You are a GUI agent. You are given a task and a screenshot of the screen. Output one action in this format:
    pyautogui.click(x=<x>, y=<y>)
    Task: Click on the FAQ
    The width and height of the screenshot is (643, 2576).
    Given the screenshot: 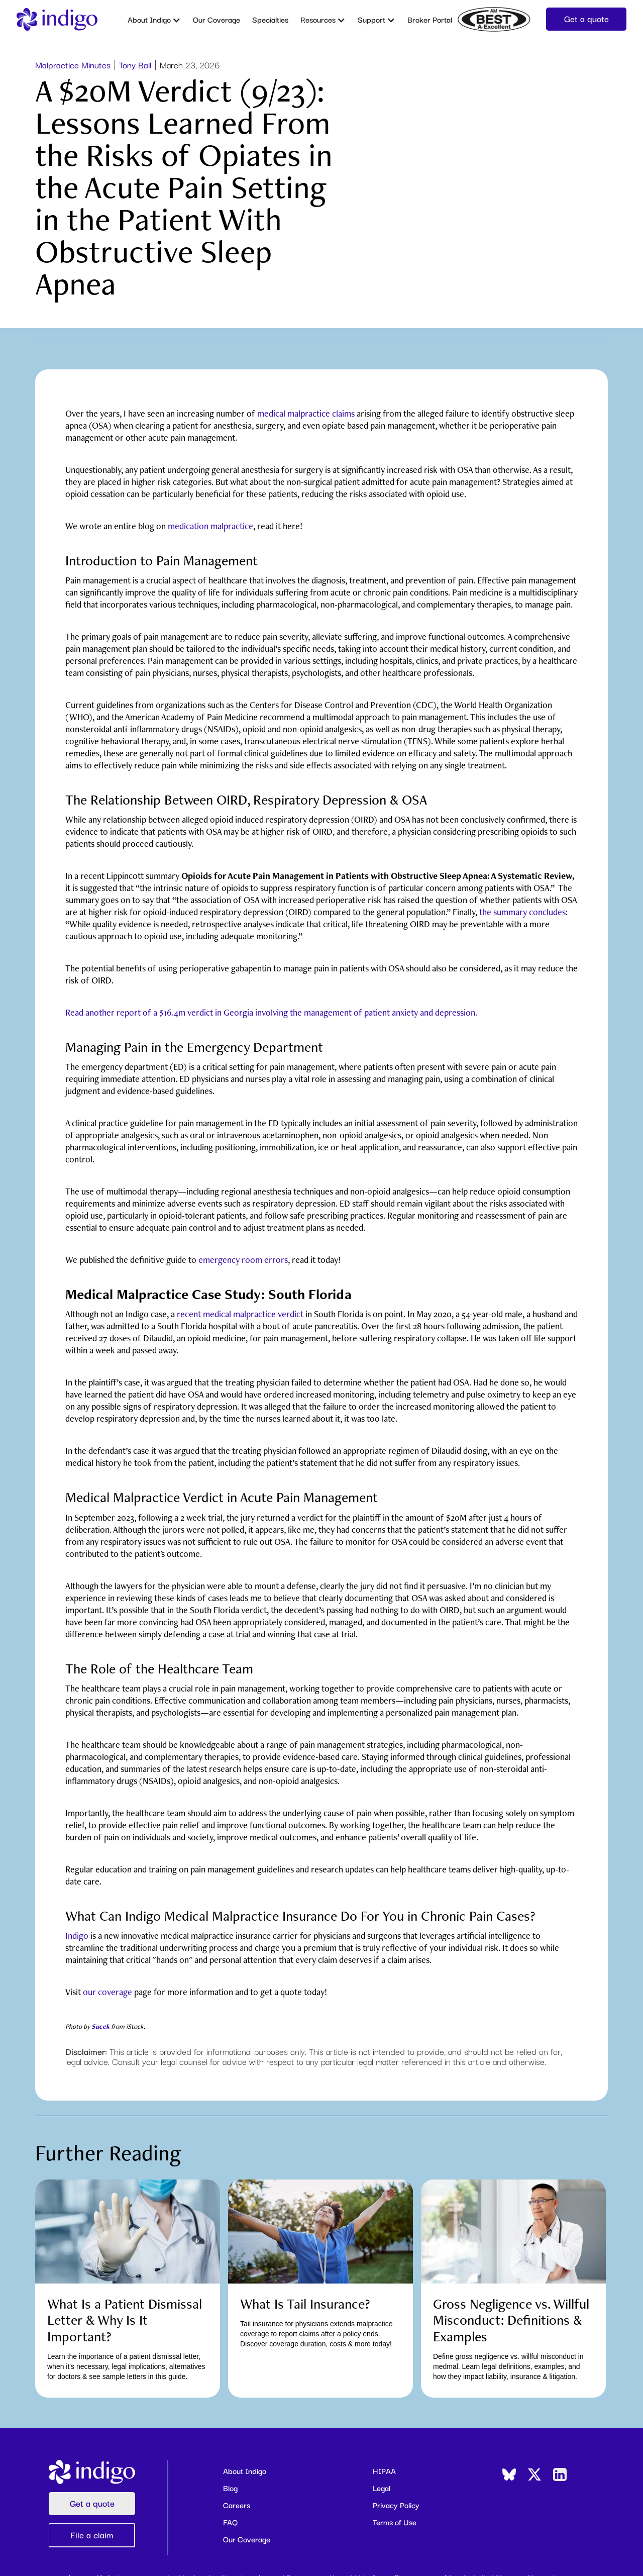 What is the action you would take?
    pyautogui.click(x=230, y=2522)
    